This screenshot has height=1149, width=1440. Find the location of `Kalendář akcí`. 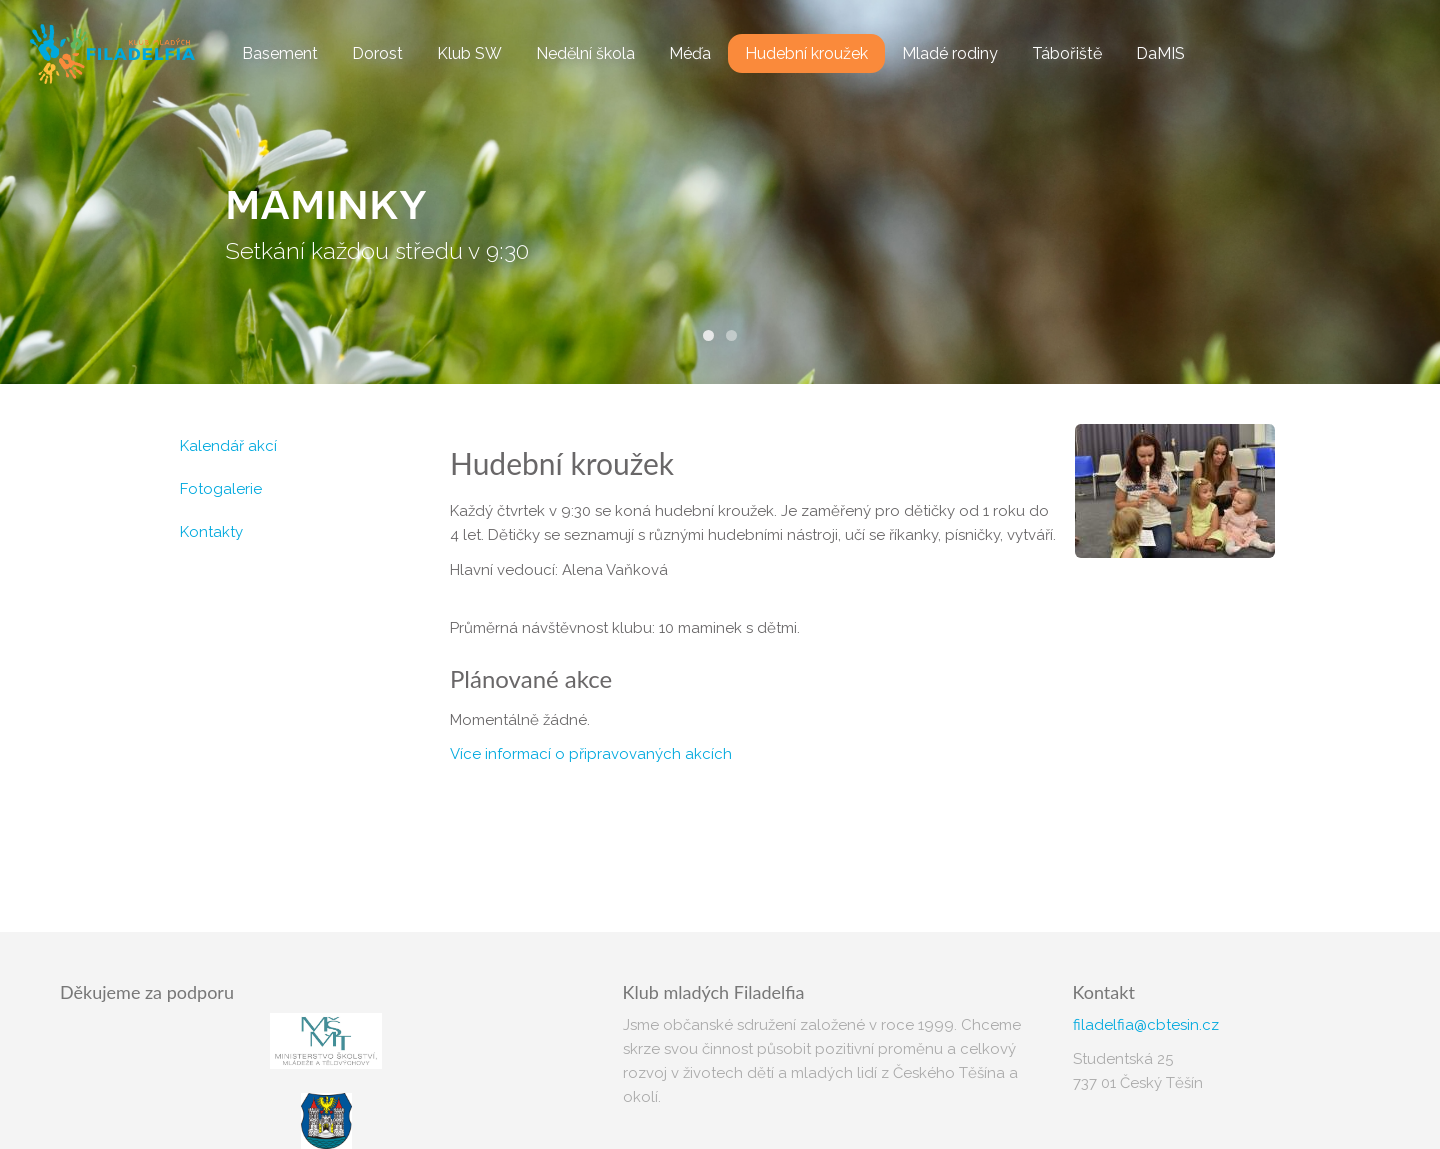

Kalendář akcí is located at coordinates (228, 446).